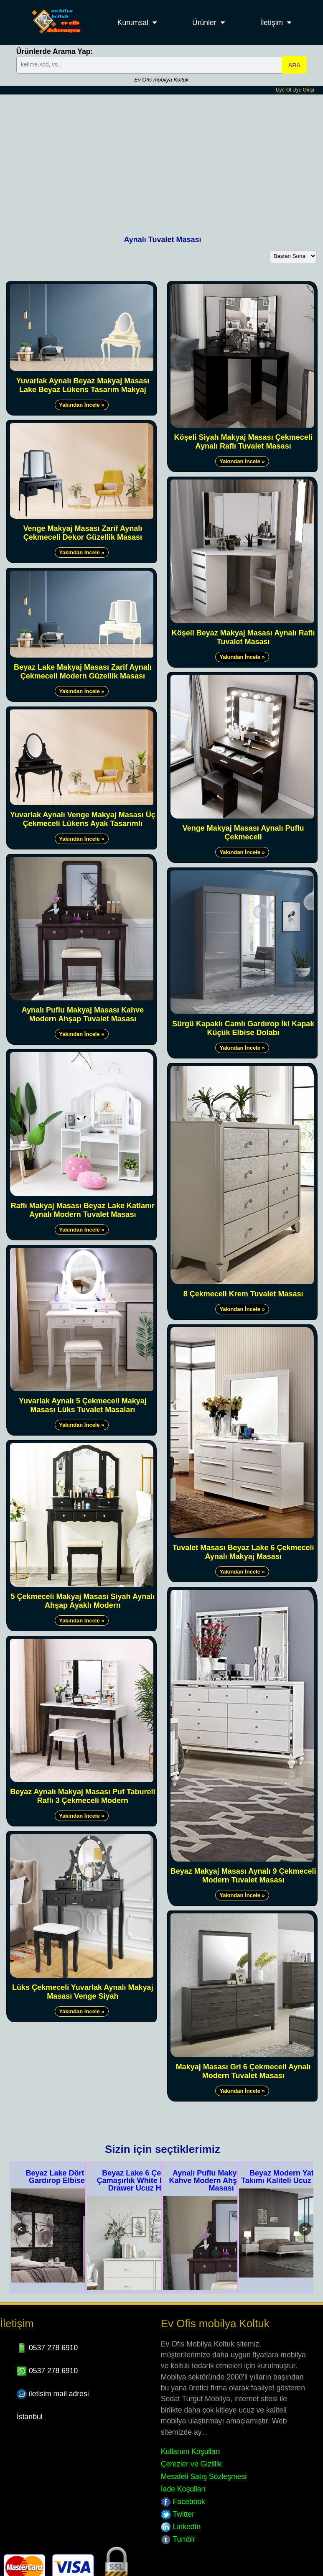 This screenshot has width=323, height=2576. I want to click on Beyaz Lake 6 Çekmeceli Çamaşırlık White Dresser 6 Drawer Ucuz Hesaplı, so click(145, 2180).